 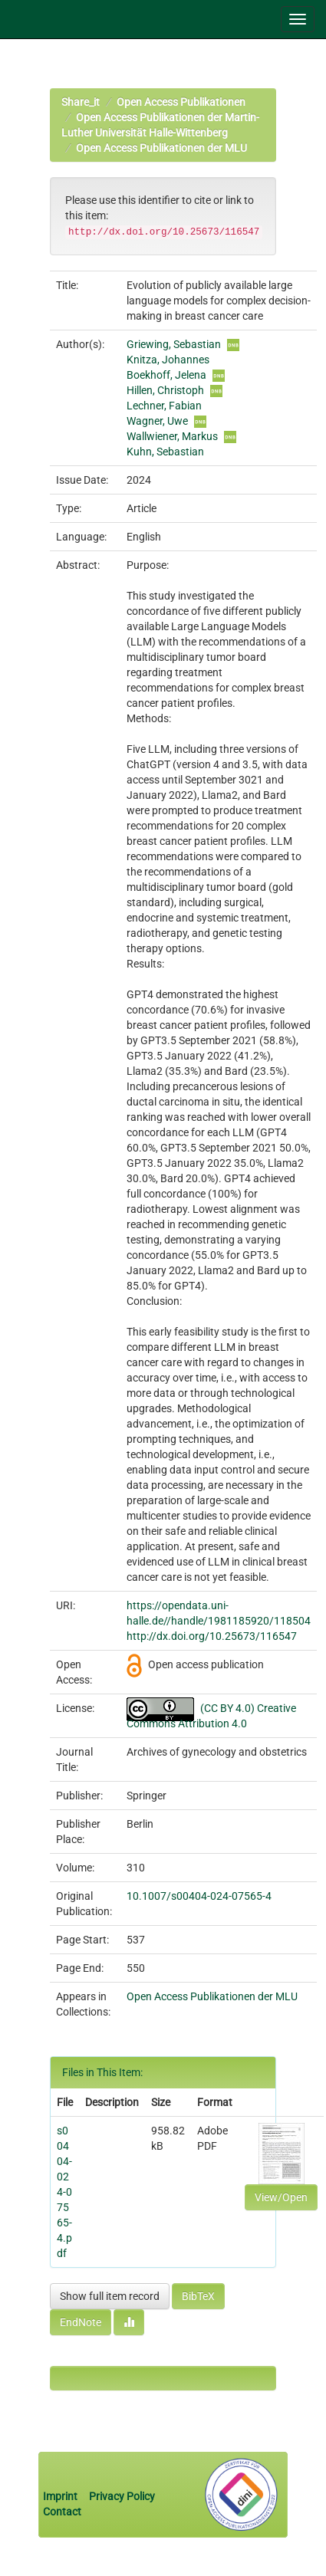 I want to click on Kuhn, Sebastian, so click(x=165, y=451).